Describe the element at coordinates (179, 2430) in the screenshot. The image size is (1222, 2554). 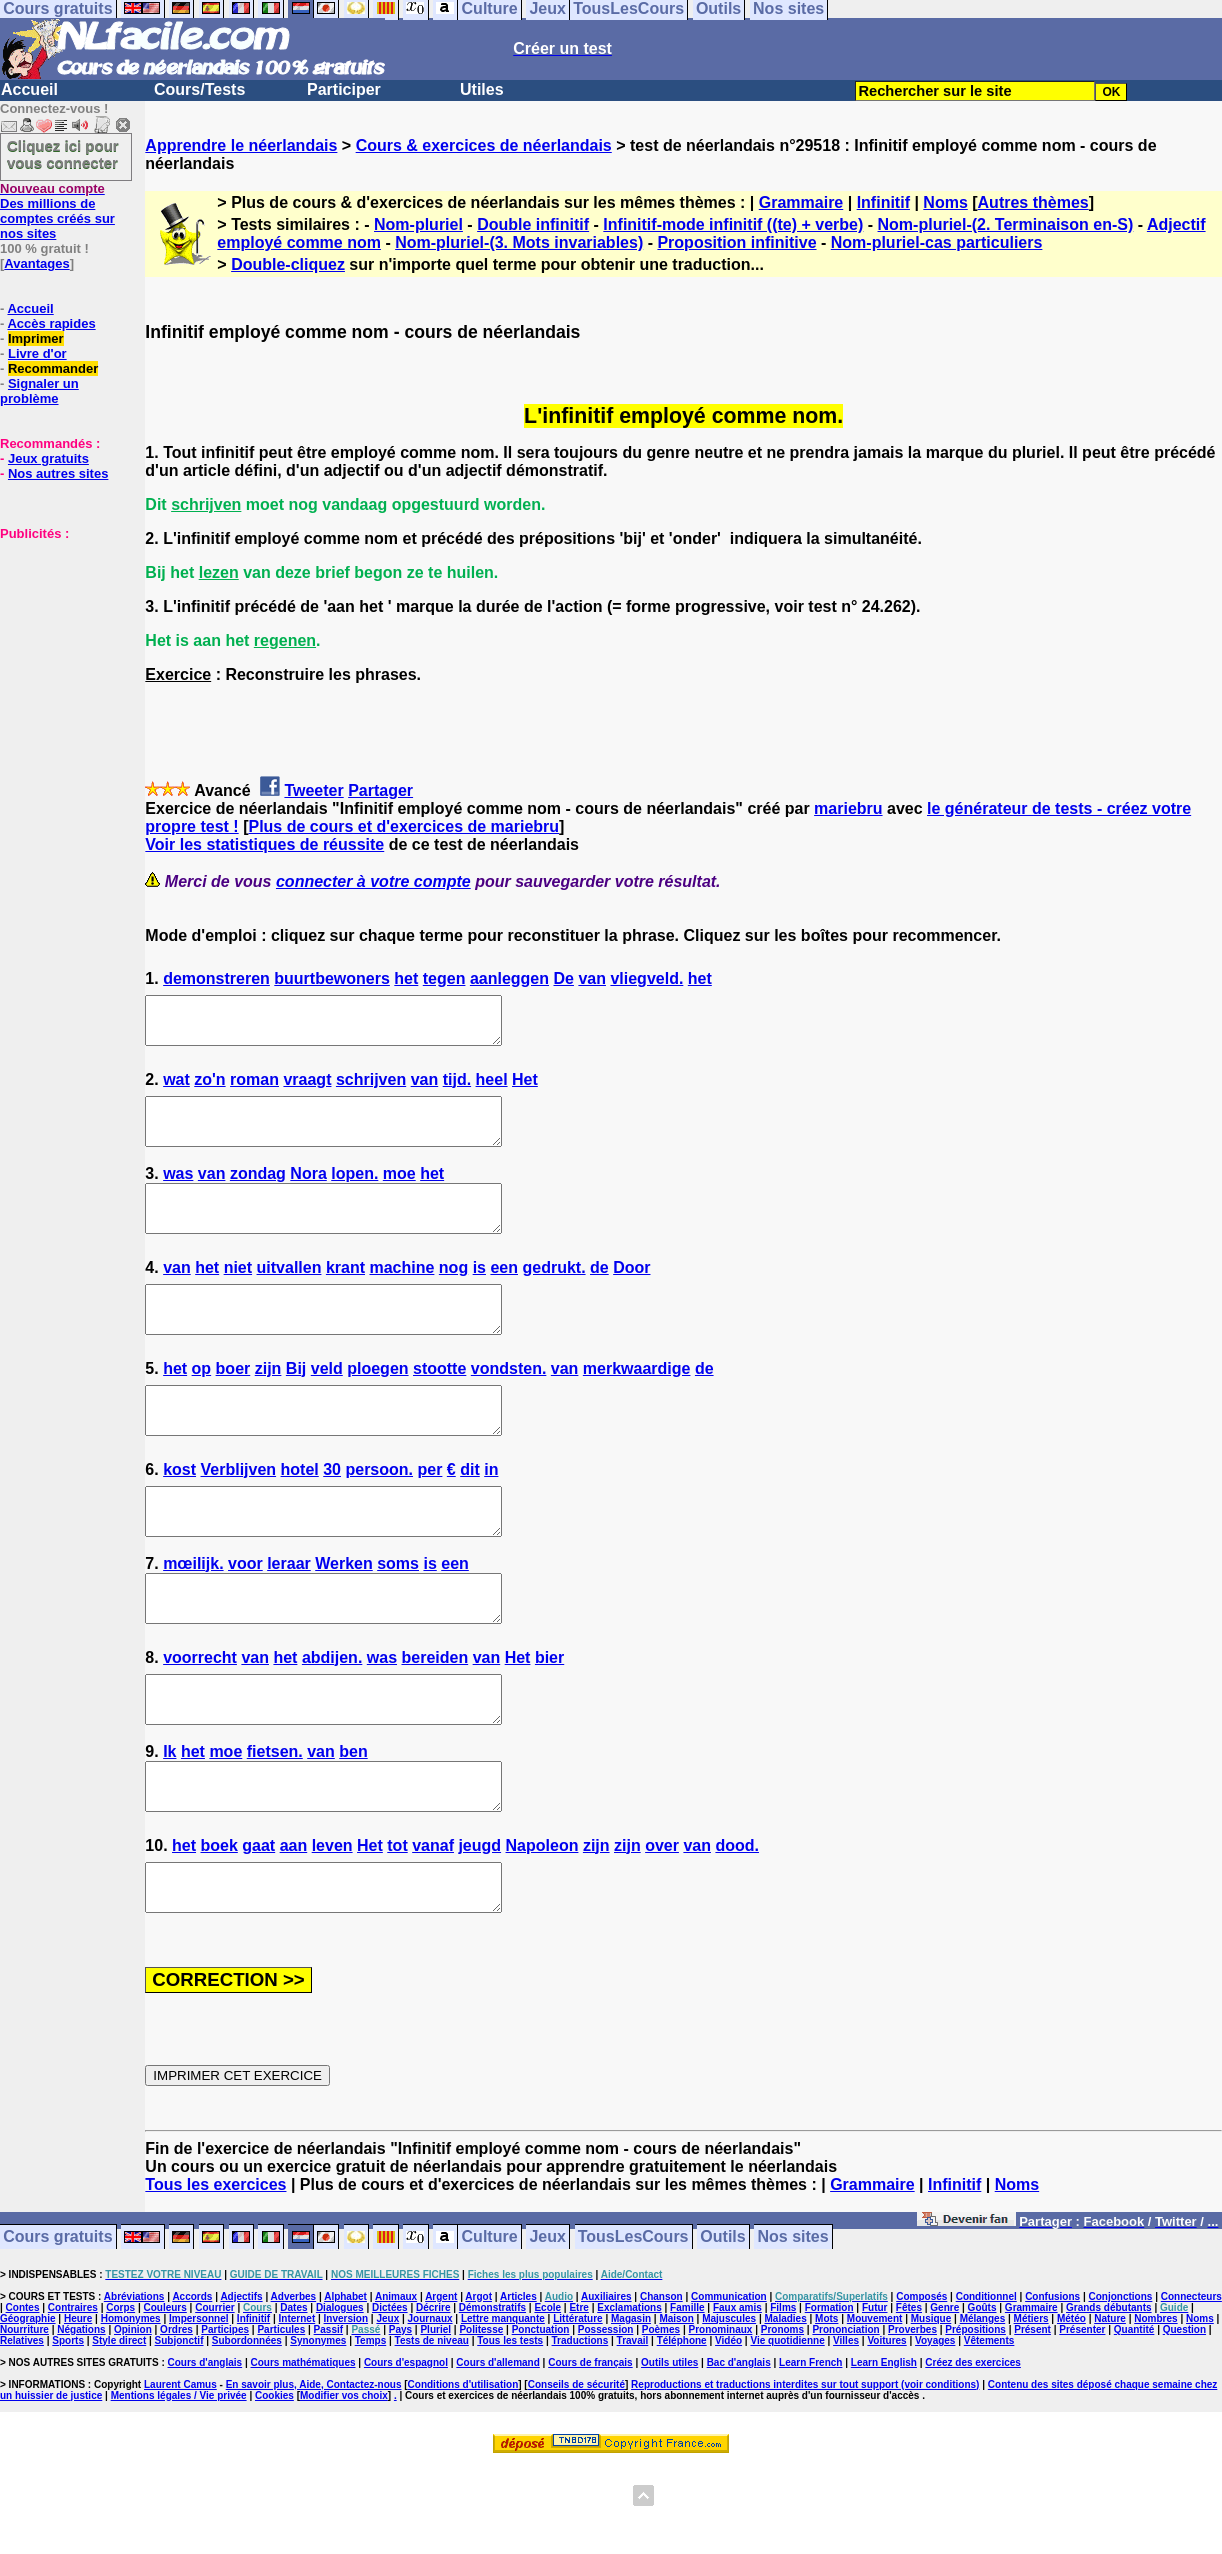
I see `Subjonctif` at that location.